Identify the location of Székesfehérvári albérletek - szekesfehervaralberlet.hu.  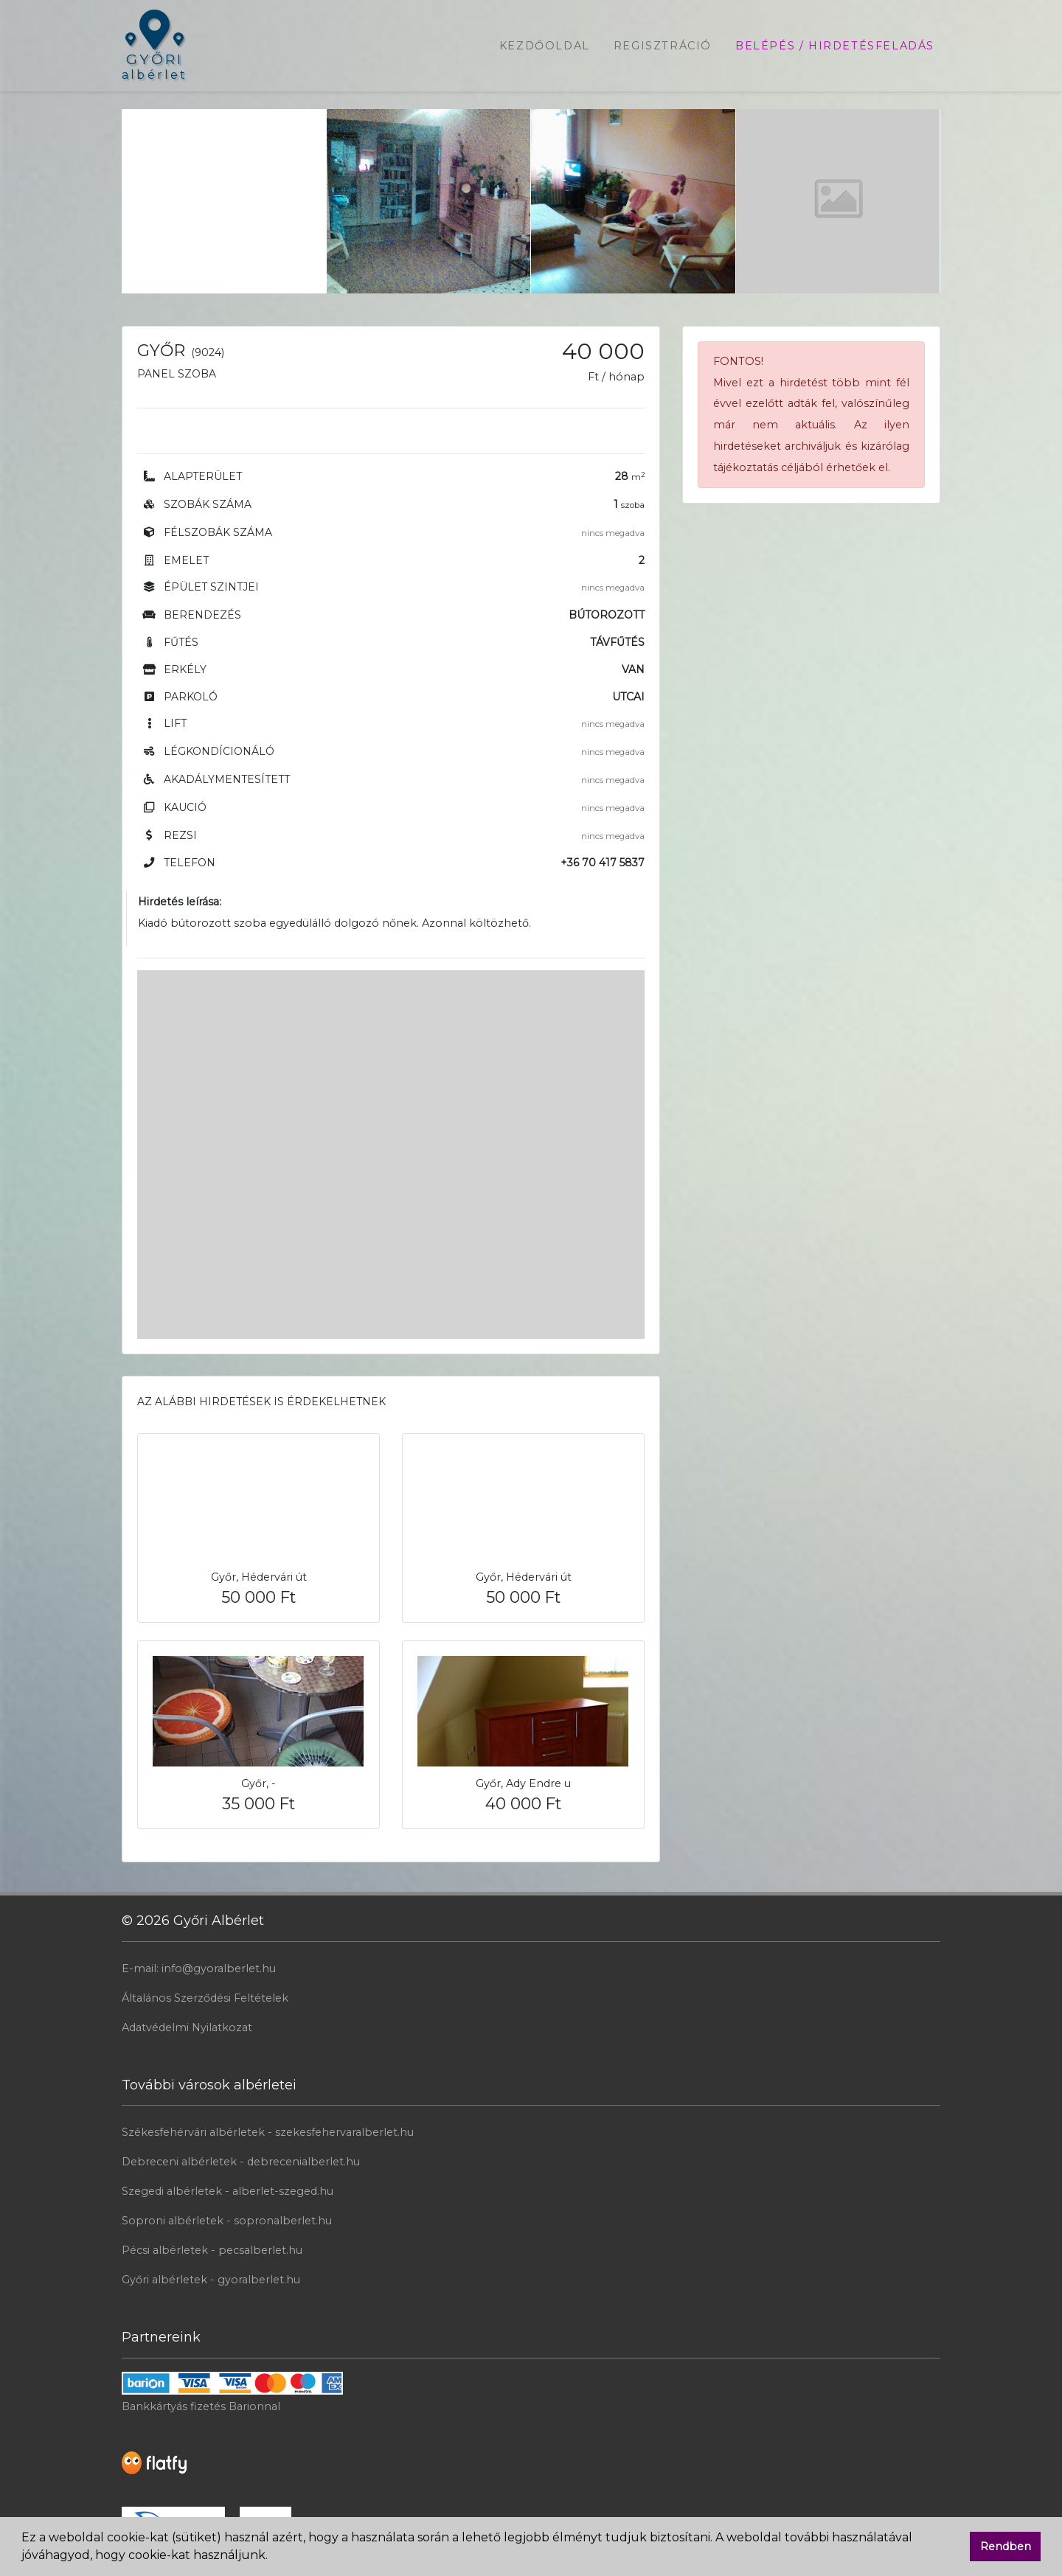
(268, 2132).